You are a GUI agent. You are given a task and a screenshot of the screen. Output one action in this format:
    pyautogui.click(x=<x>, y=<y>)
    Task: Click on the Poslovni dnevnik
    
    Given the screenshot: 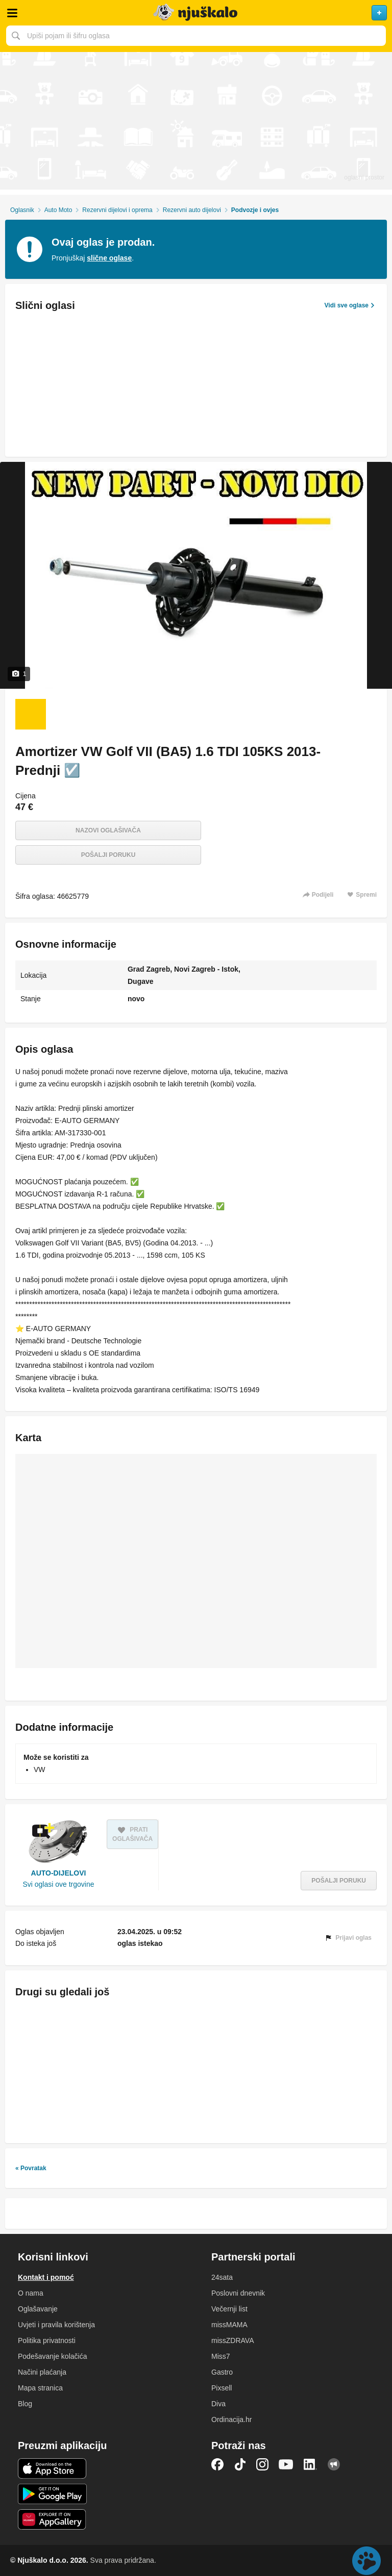 What is the action you would take?
    pyautogui.click(x=238, y=2293)
    